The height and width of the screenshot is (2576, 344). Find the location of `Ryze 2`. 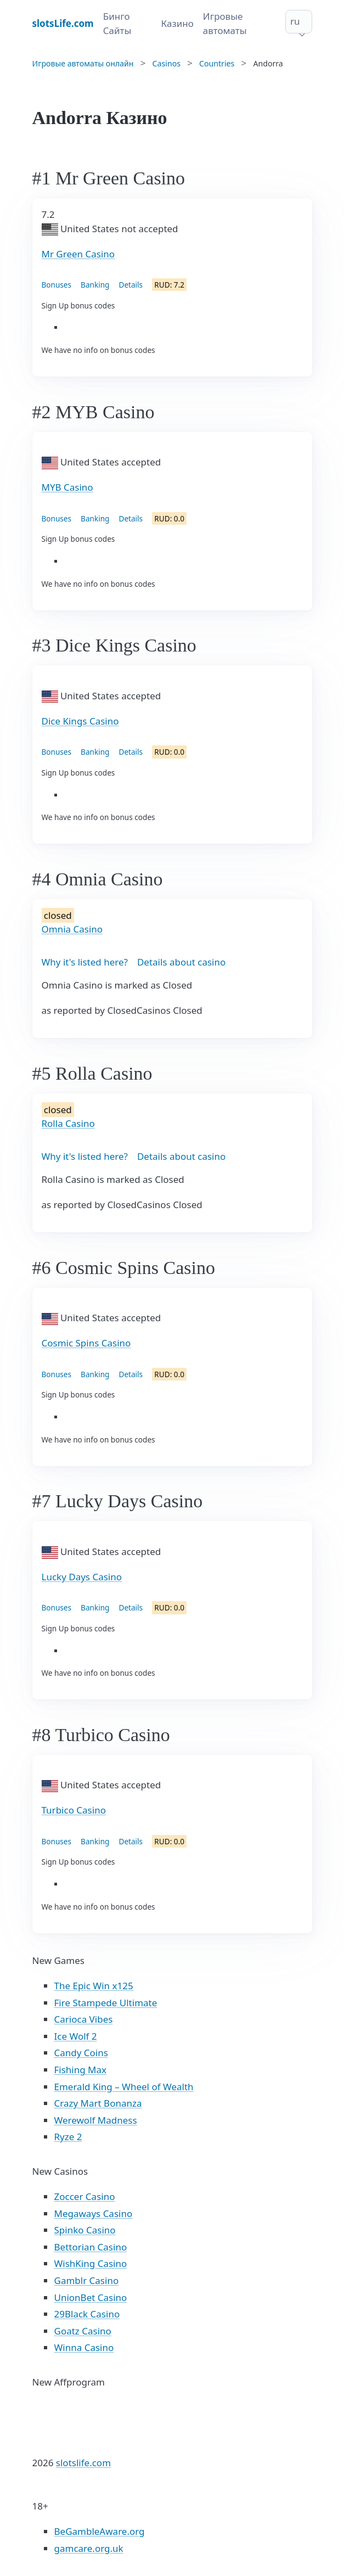

Ryze 2 is located at coordinates (68, 2136).